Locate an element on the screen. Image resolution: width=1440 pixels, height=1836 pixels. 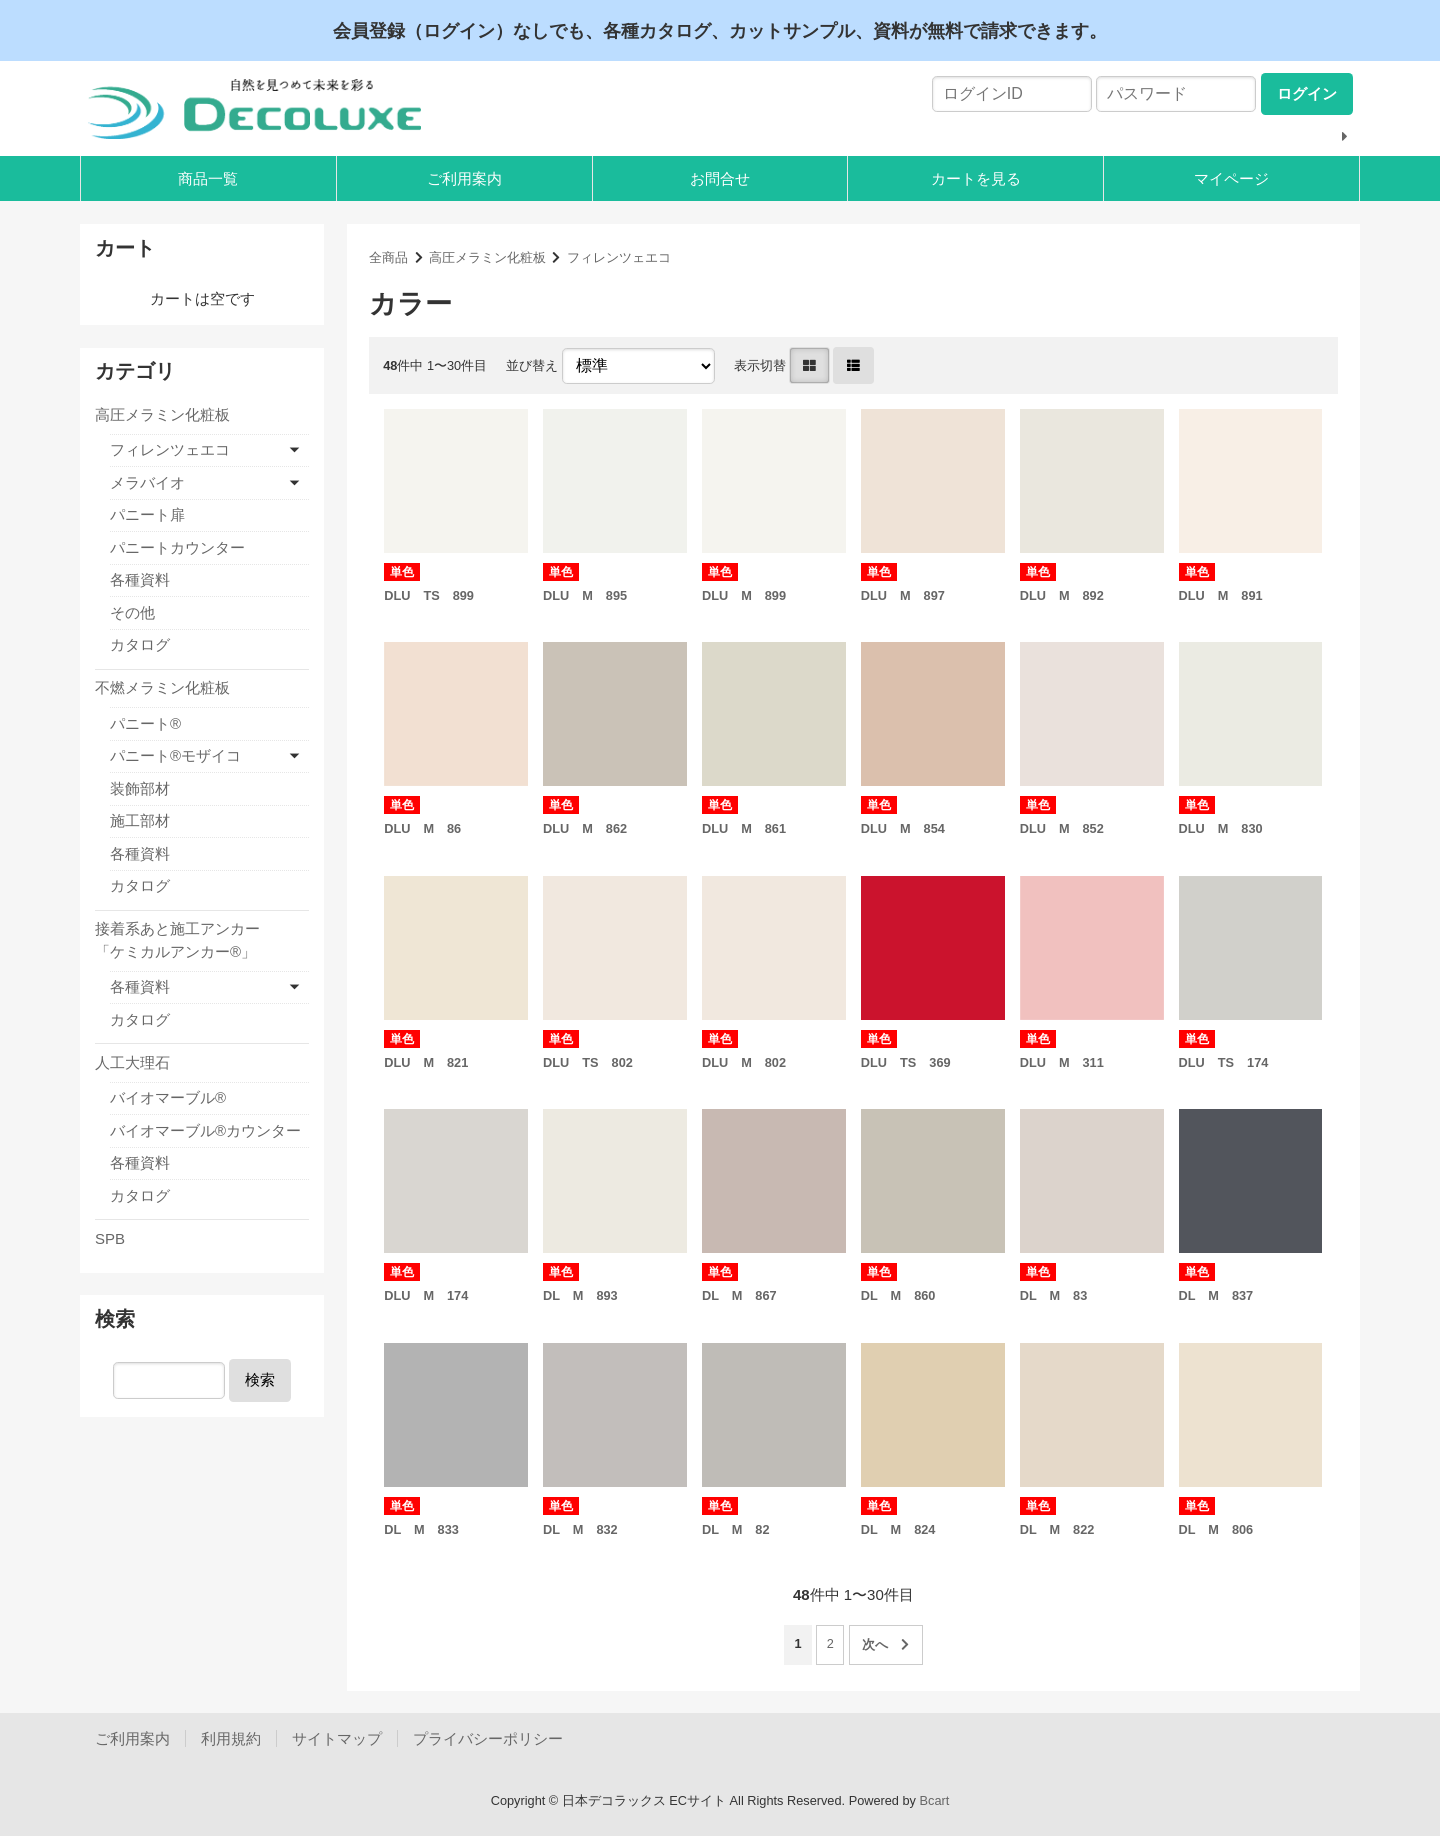
利用規約 is located at coordinates (231, 1738).